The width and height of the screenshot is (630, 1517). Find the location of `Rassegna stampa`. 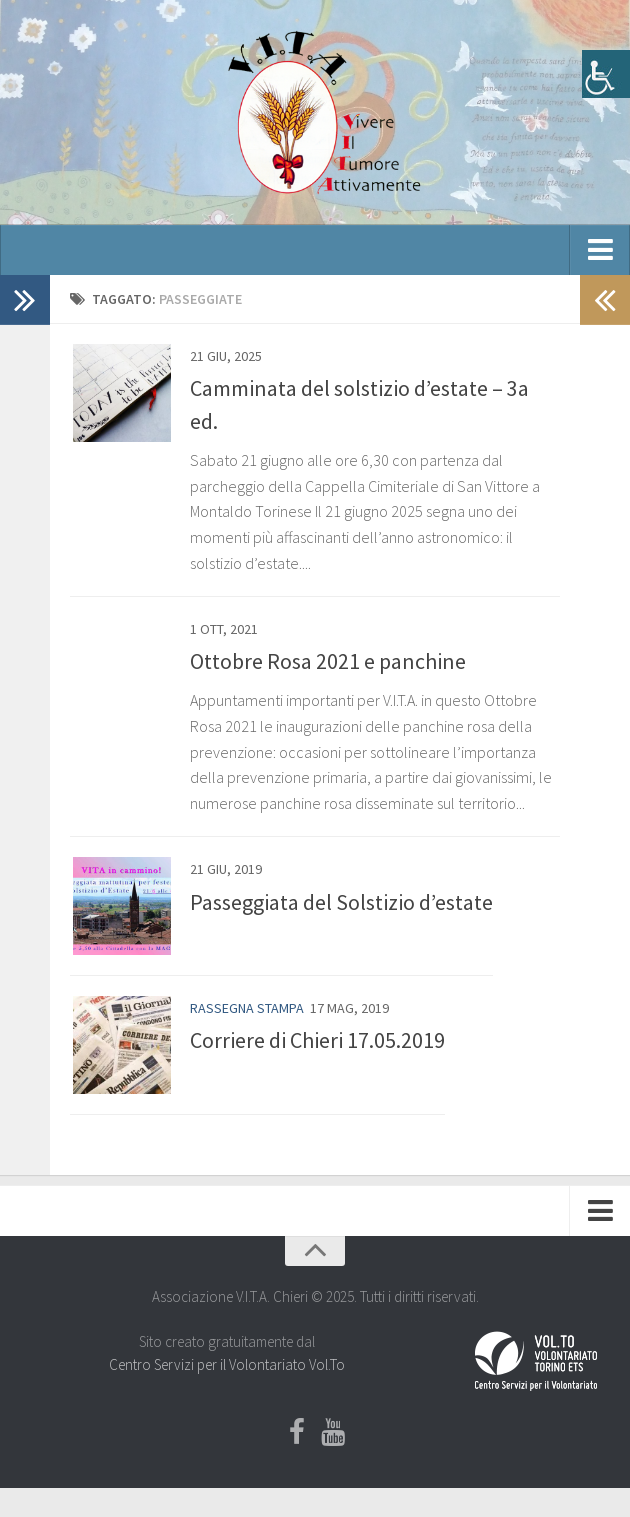

Rassegna stampa is located at coordinates (247, 1010).